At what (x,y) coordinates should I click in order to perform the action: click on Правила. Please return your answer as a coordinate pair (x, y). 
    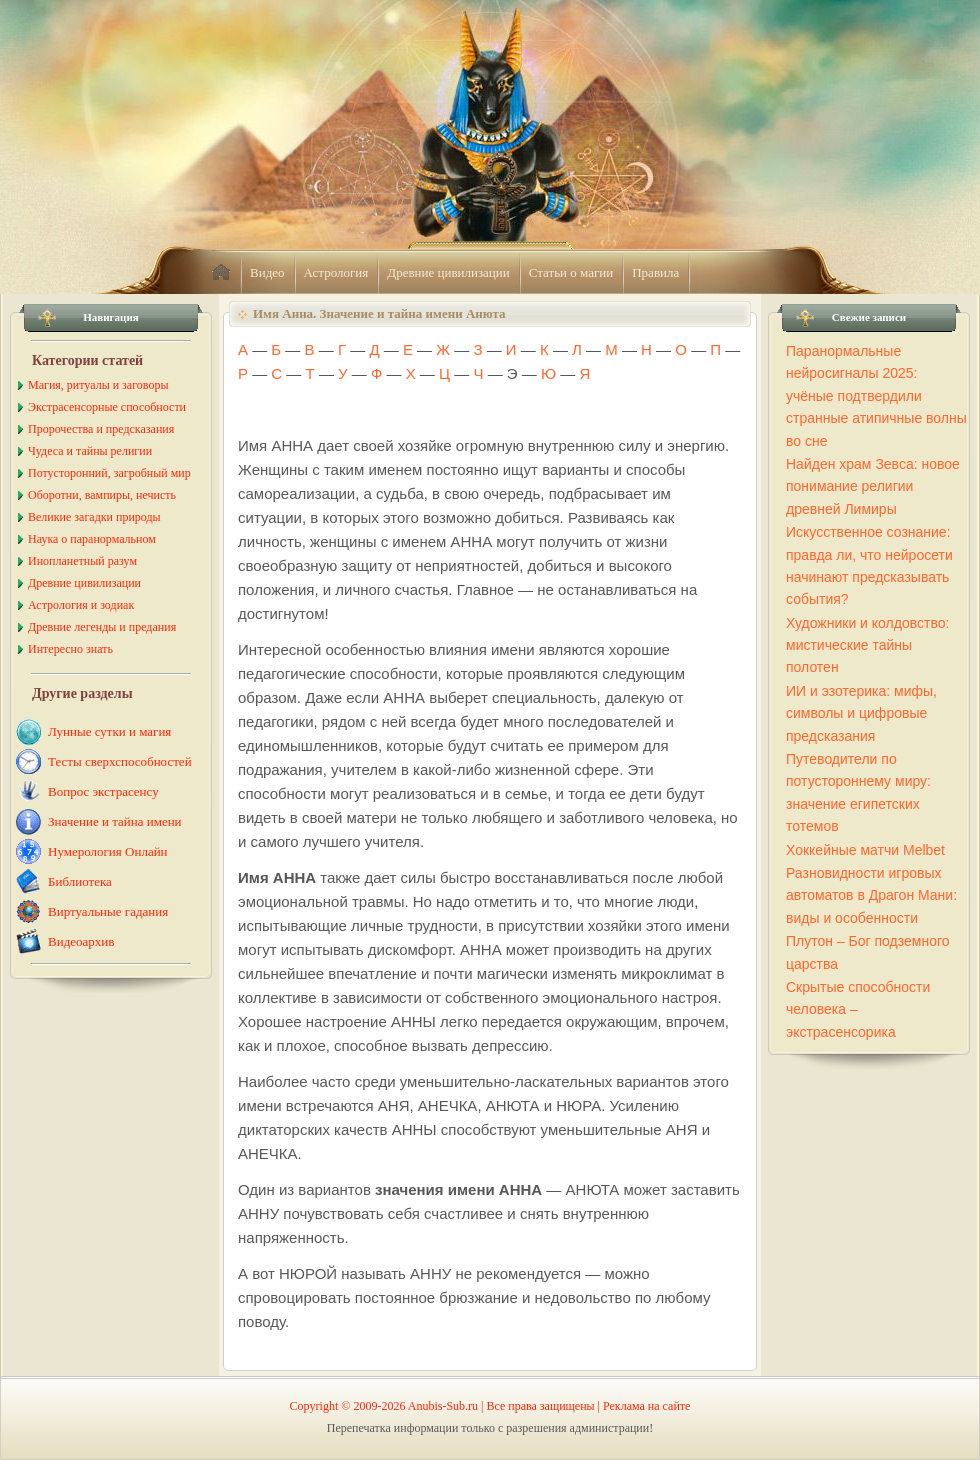
    Looking at the image, I should click on (655, 272).